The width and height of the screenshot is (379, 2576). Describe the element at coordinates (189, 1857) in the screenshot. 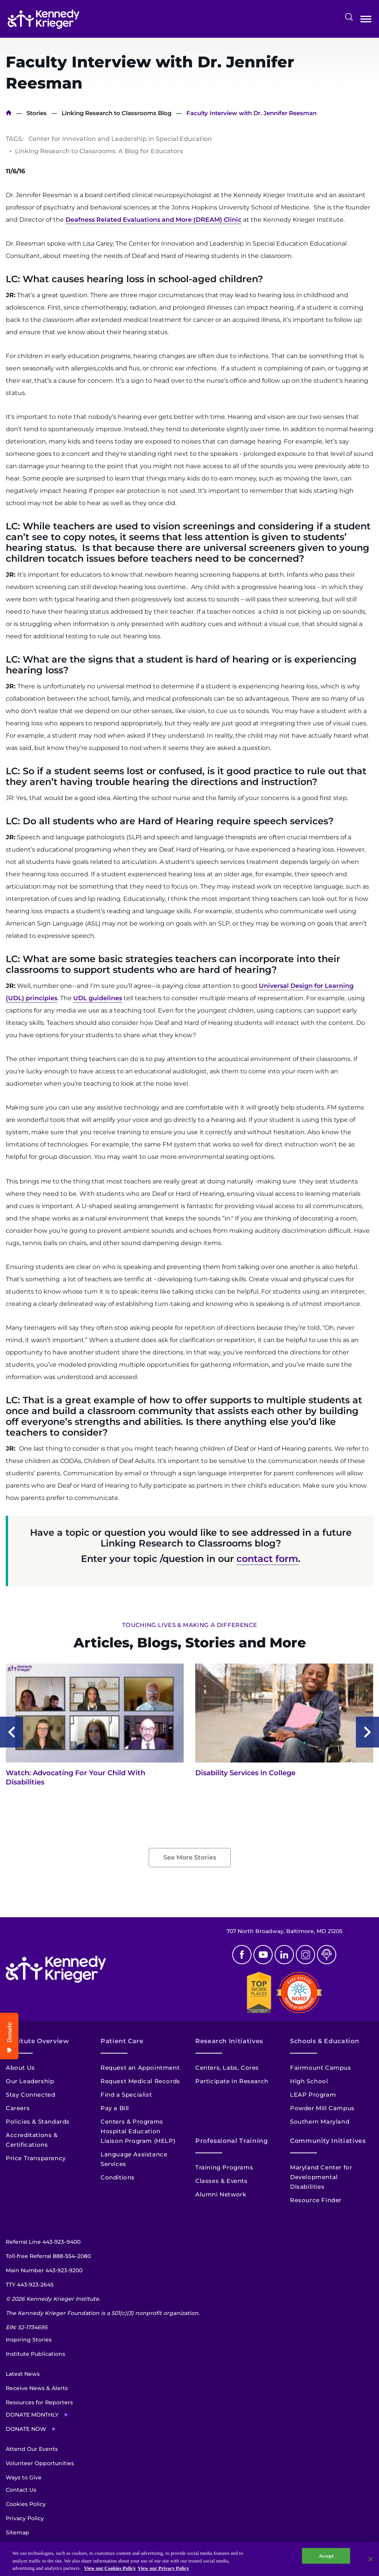

I see `See More Stories` at that location.